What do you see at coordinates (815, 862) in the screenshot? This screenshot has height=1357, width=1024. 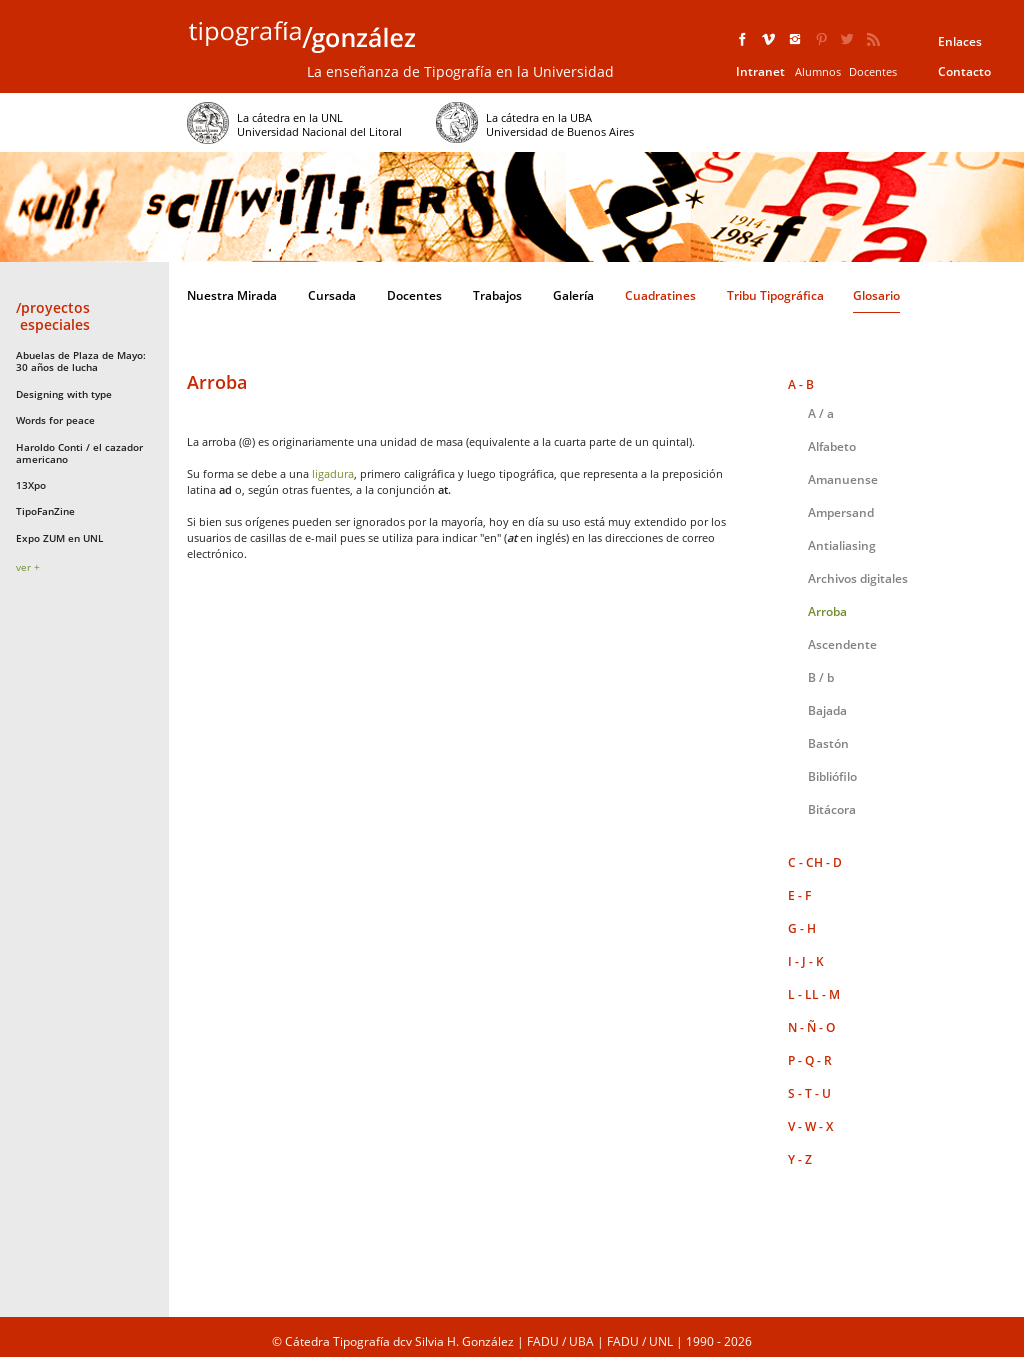 I see `C - CH - D` at bounding box center [815, 862].